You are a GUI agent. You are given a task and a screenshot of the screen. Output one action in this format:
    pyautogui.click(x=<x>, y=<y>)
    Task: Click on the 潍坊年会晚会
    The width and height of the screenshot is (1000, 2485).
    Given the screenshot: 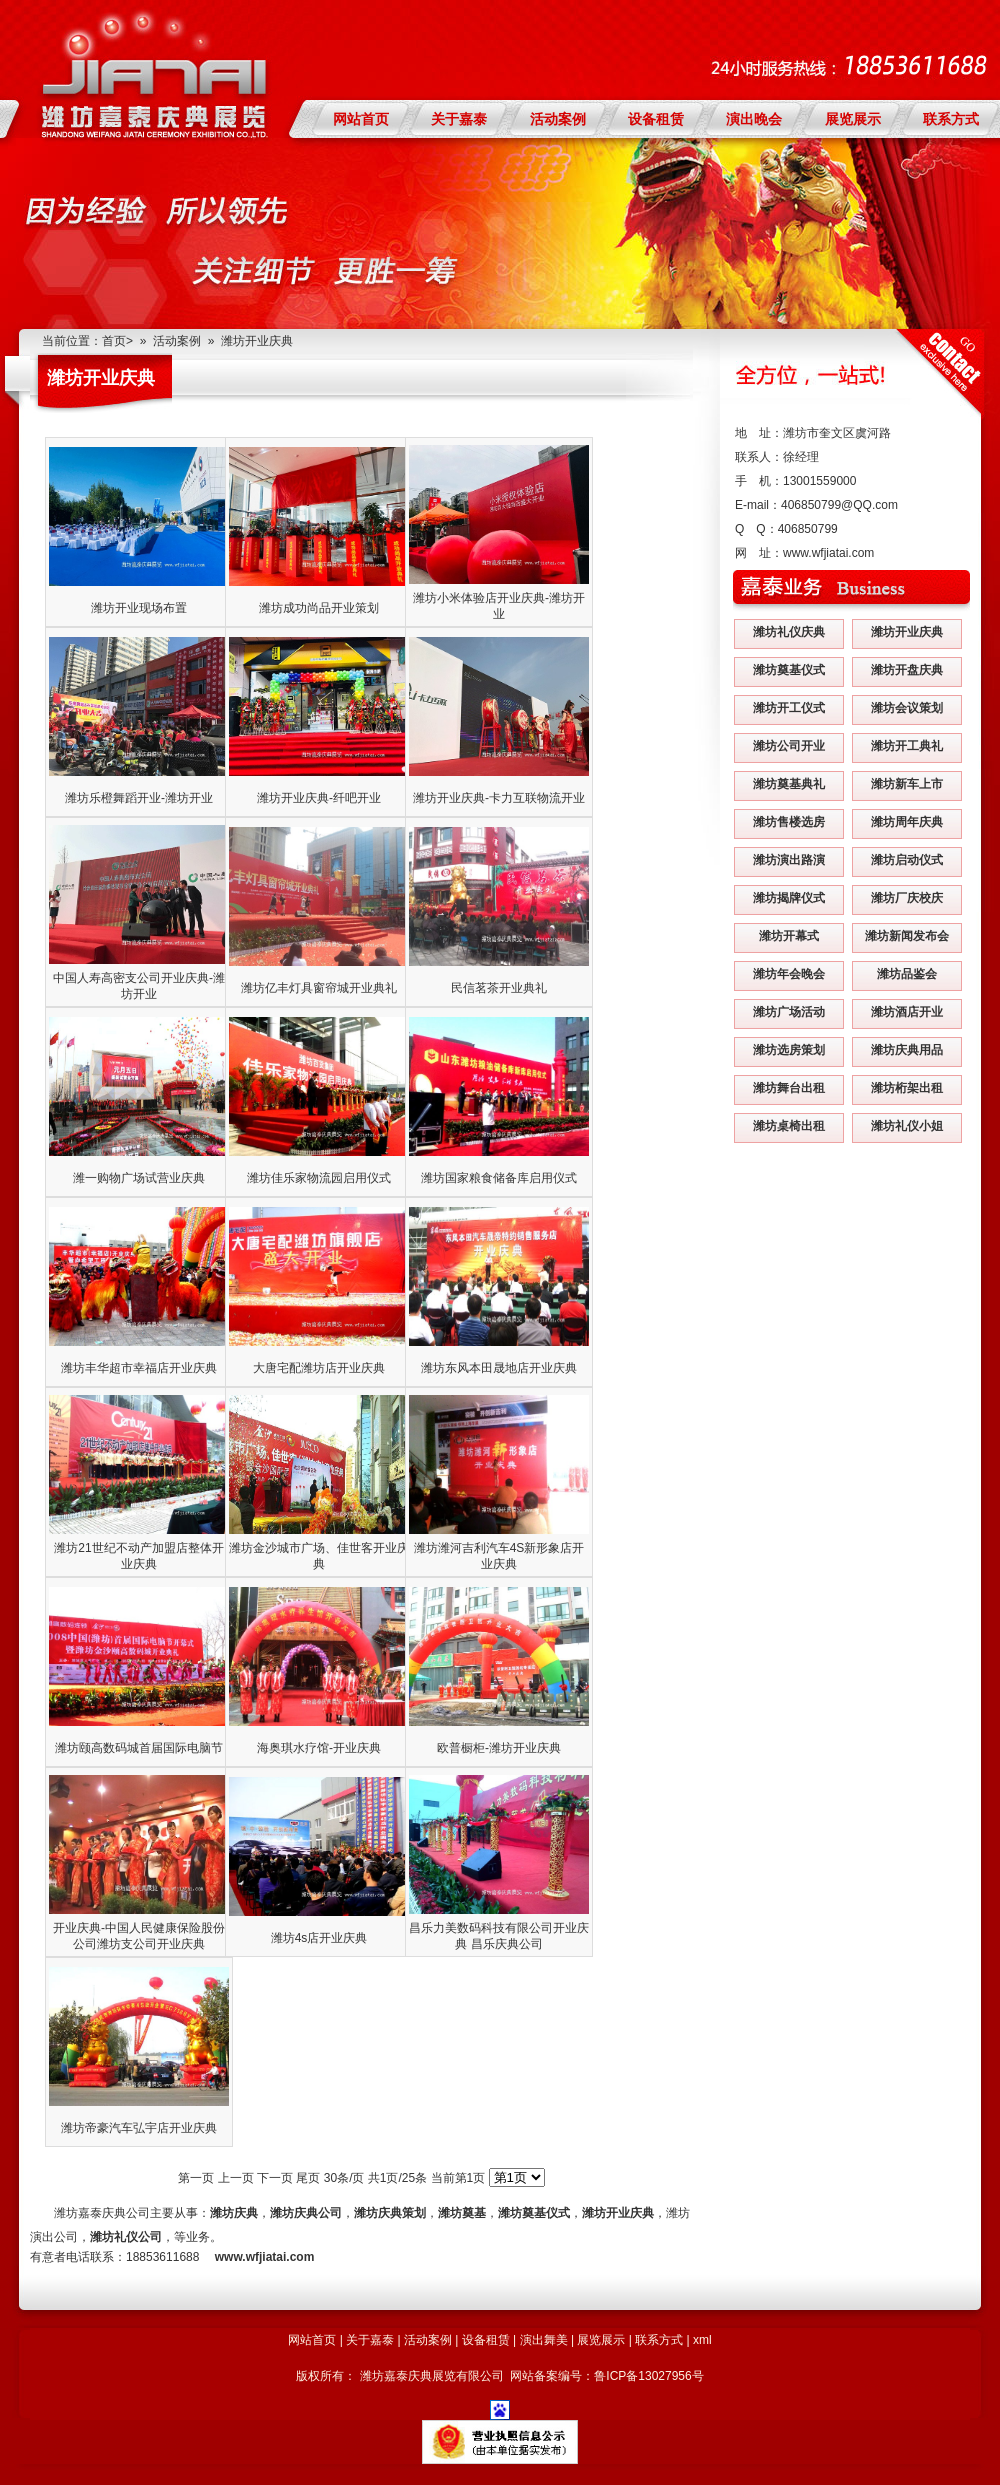 What is the action you would take?
    pyautogui.click(x=789, y=974)
    